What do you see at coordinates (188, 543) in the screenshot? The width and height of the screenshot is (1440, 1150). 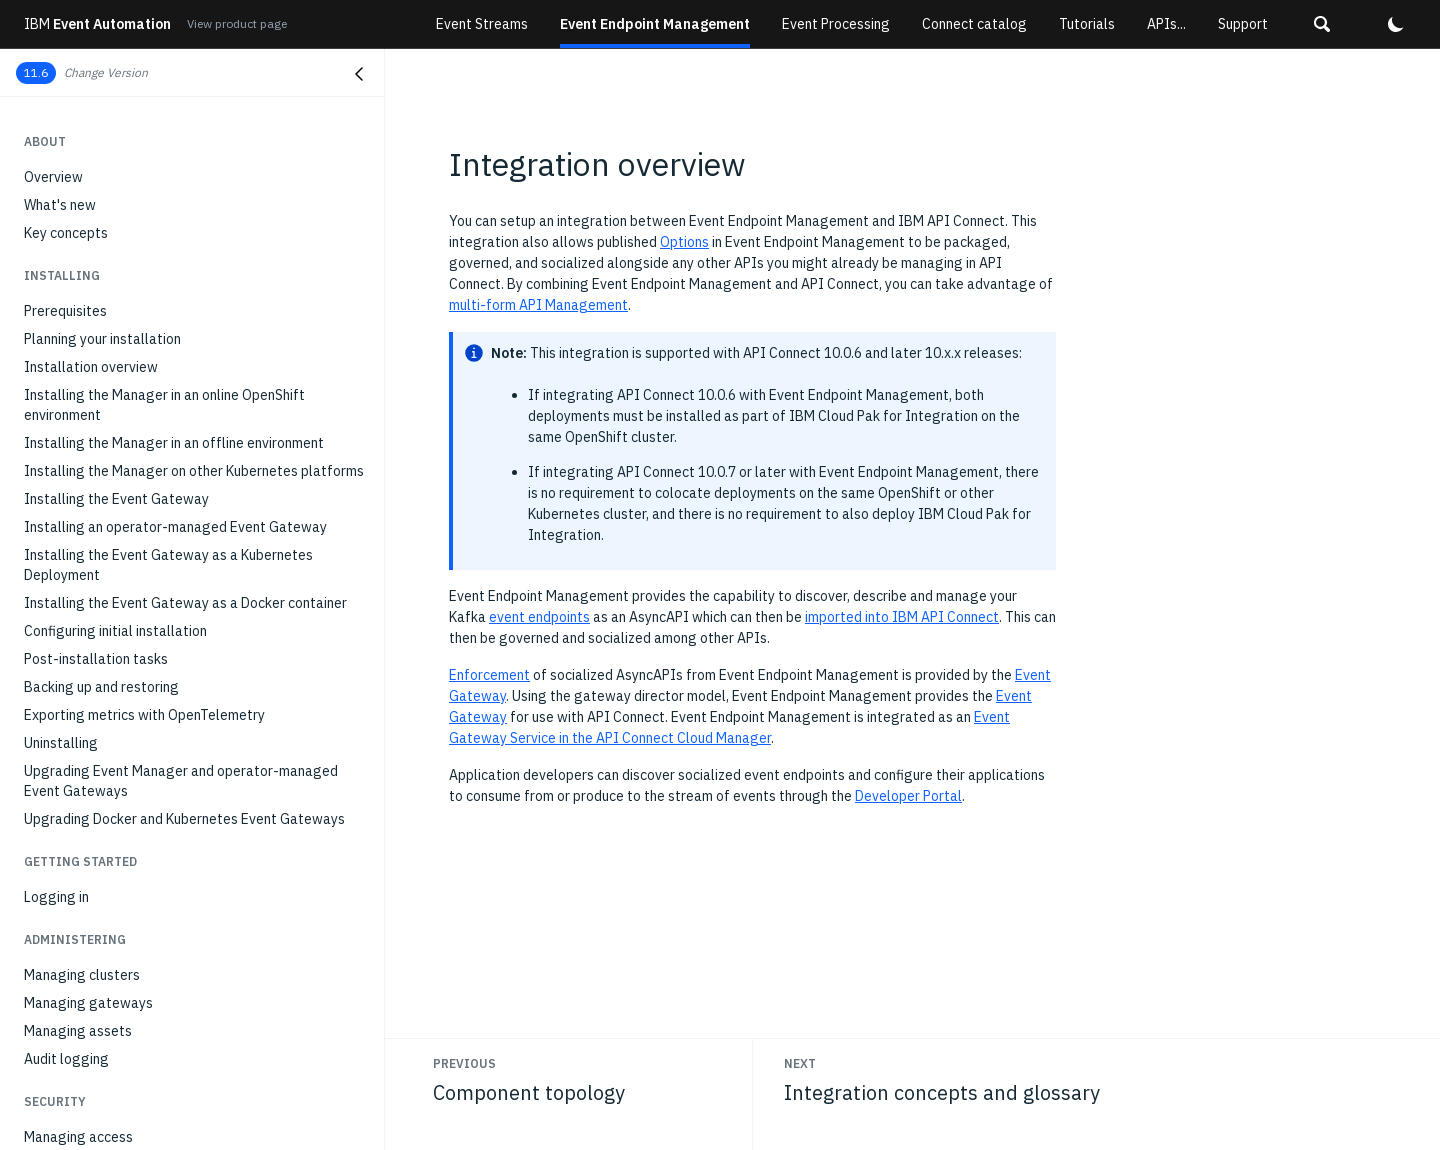 I see `Configure the Manager as an Event Gateway Service` at bounding box center [188, 543].